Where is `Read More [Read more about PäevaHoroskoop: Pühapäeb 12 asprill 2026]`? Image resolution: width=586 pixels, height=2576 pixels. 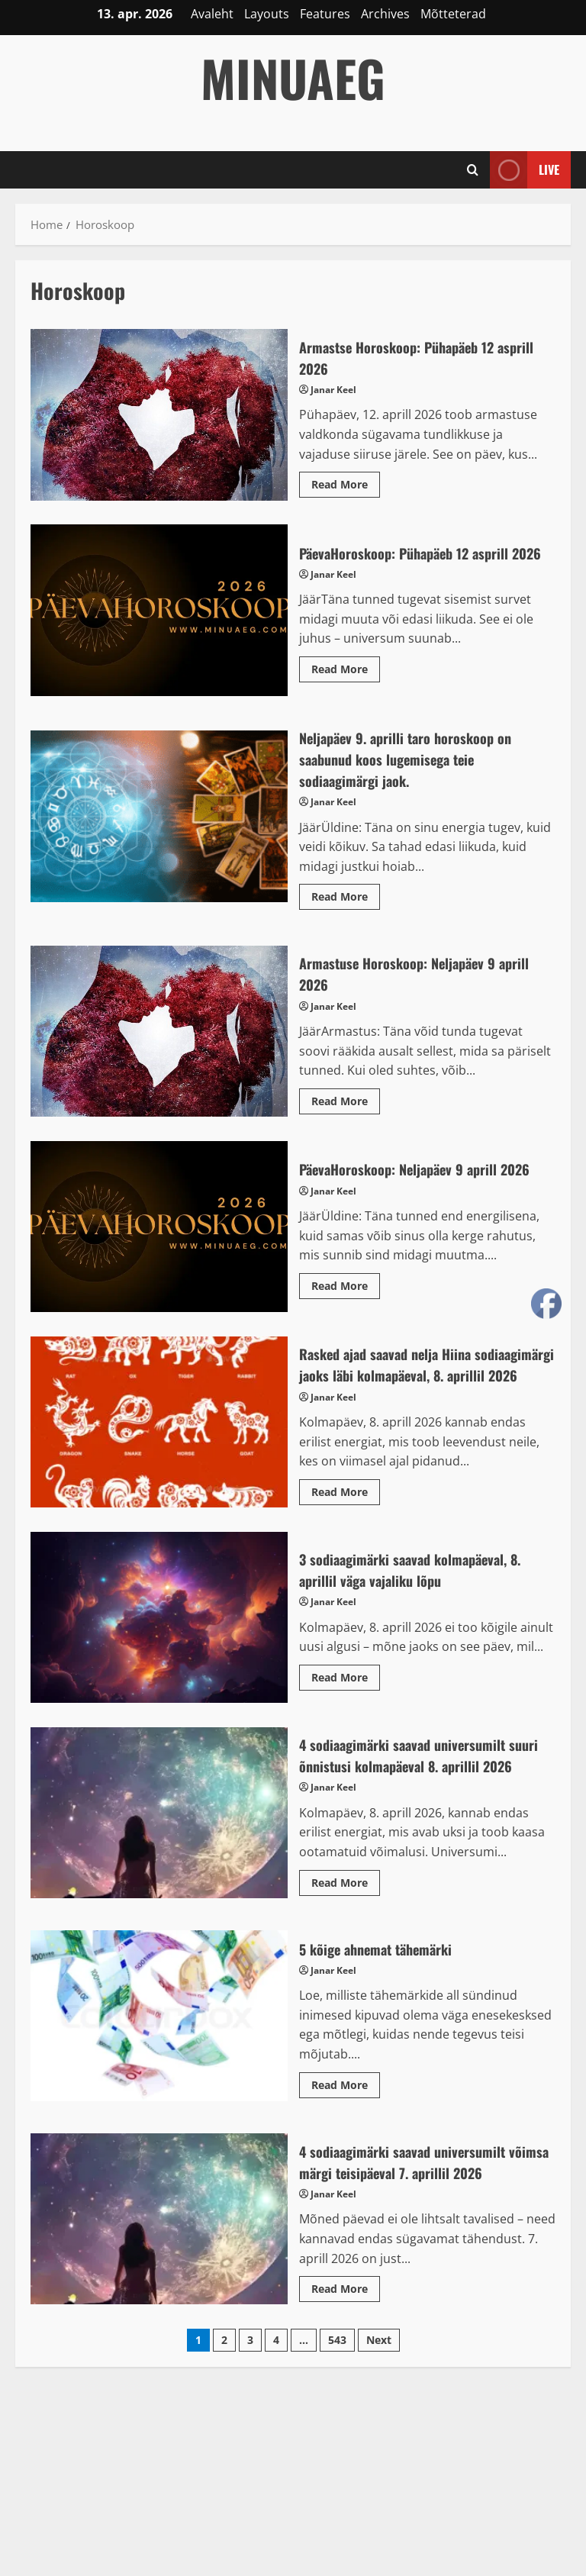
Read More [Read more about PäevaHoroskoop: Pühapäeb 12 asprill 2026] is located at coordinates (345, 690).